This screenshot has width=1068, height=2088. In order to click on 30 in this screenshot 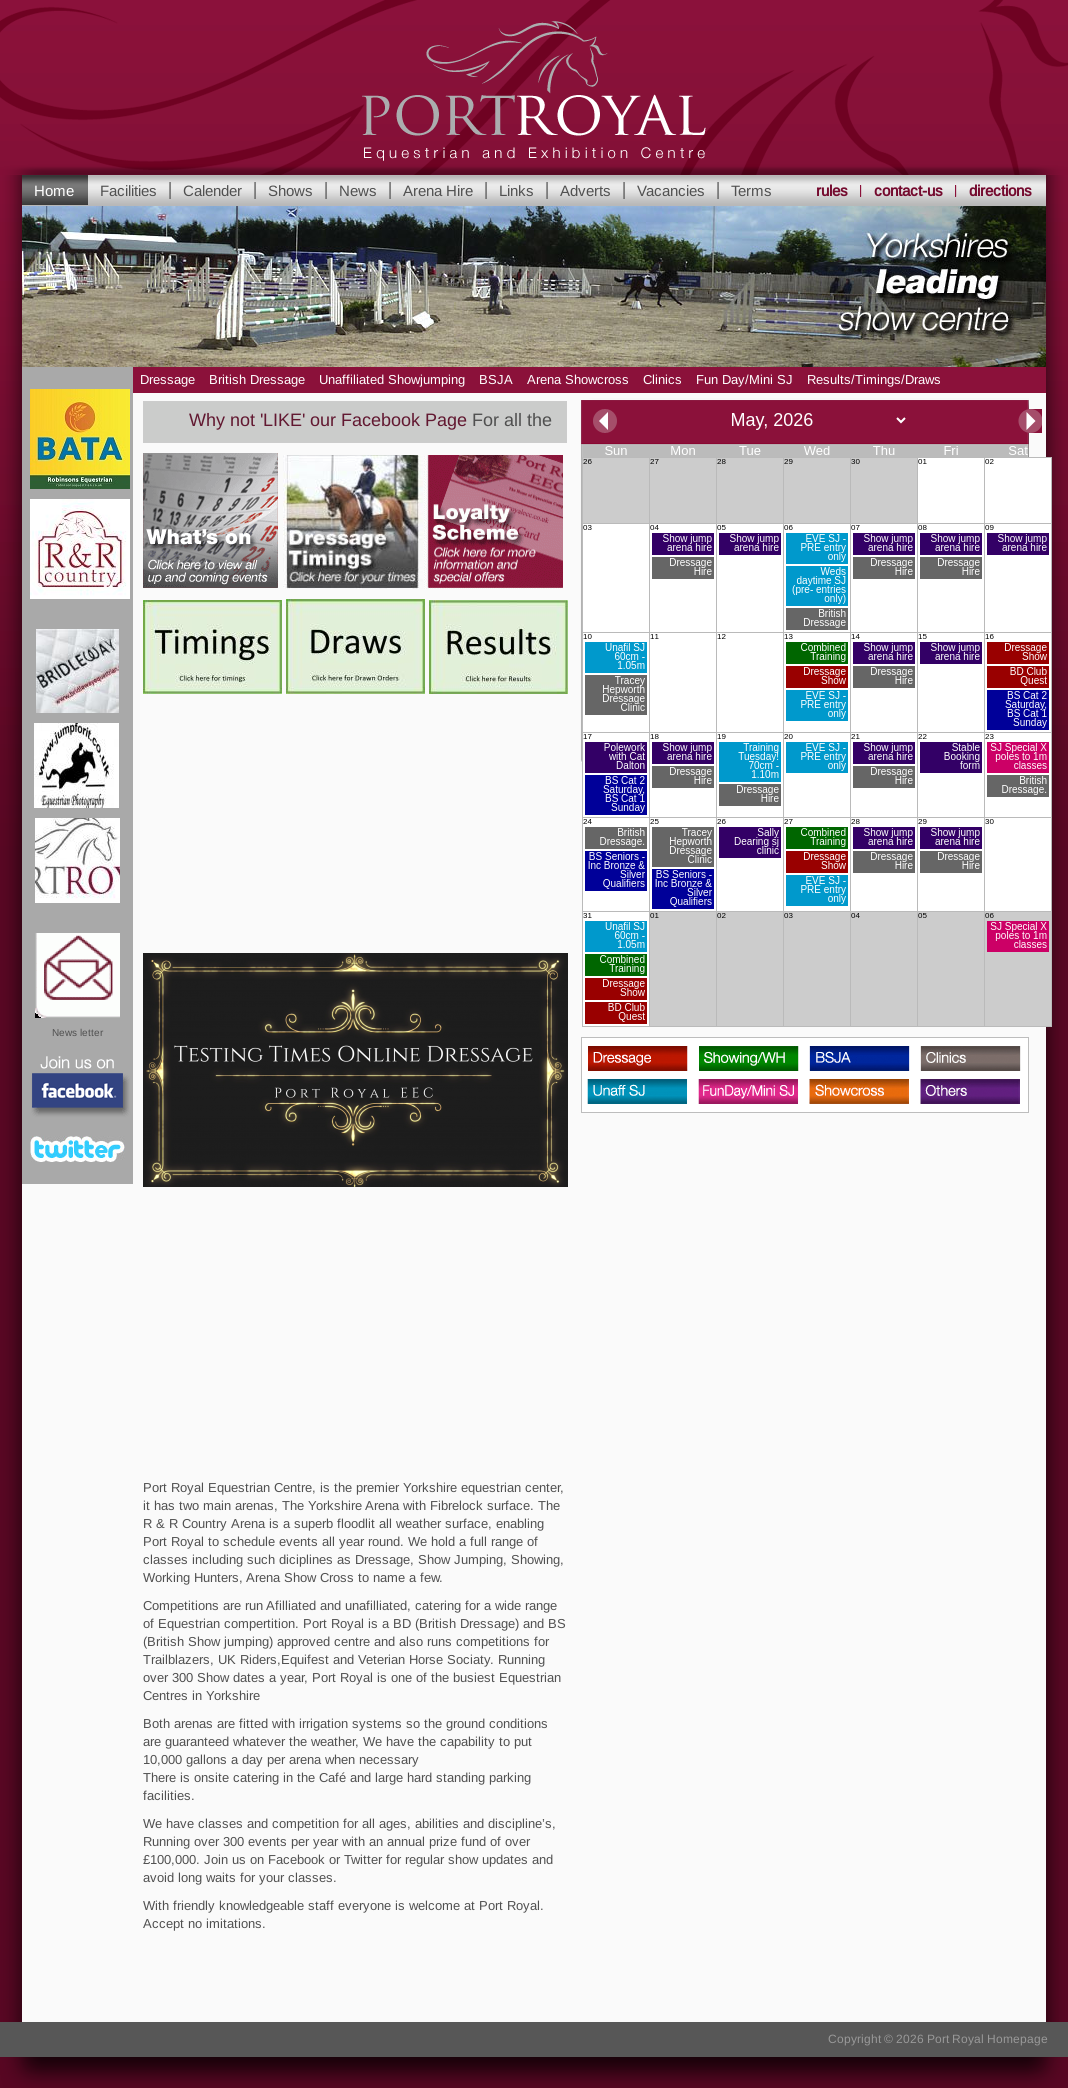, I will do `click(855, 462)`.